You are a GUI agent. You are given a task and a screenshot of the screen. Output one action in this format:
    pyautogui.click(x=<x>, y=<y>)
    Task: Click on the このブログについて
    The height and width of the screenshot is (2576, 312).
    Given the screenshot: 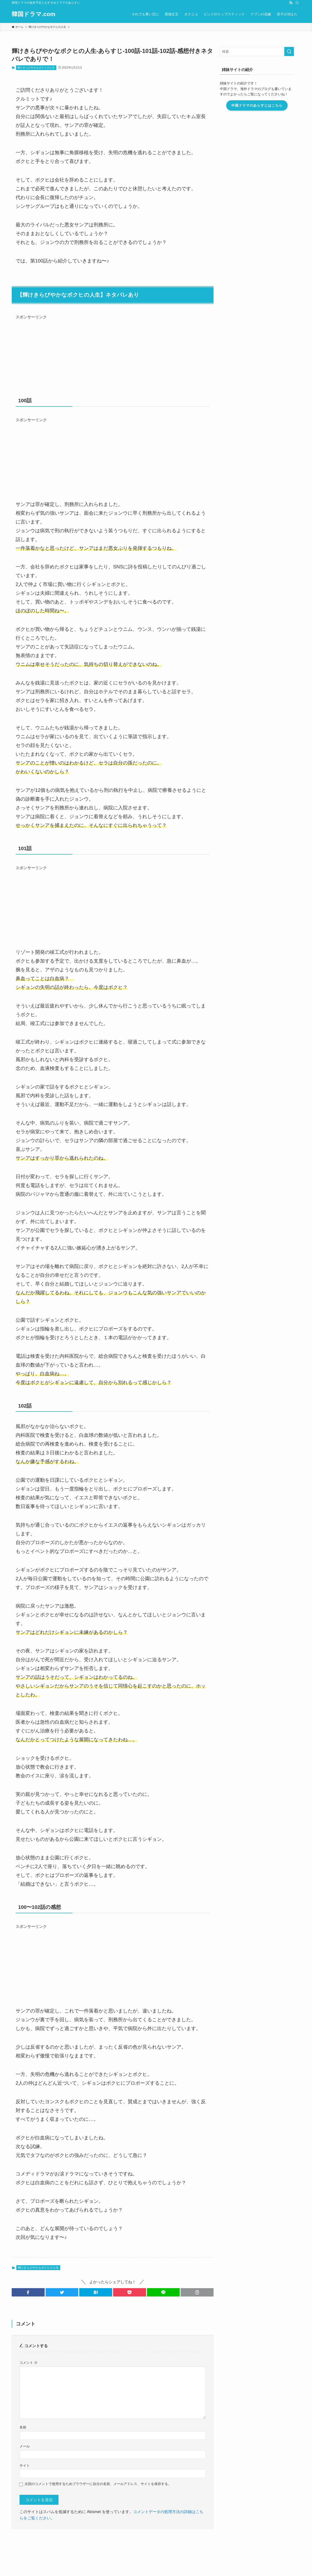 What is the action you would take?
    pyautogui.click(x=107, y=2537)
    